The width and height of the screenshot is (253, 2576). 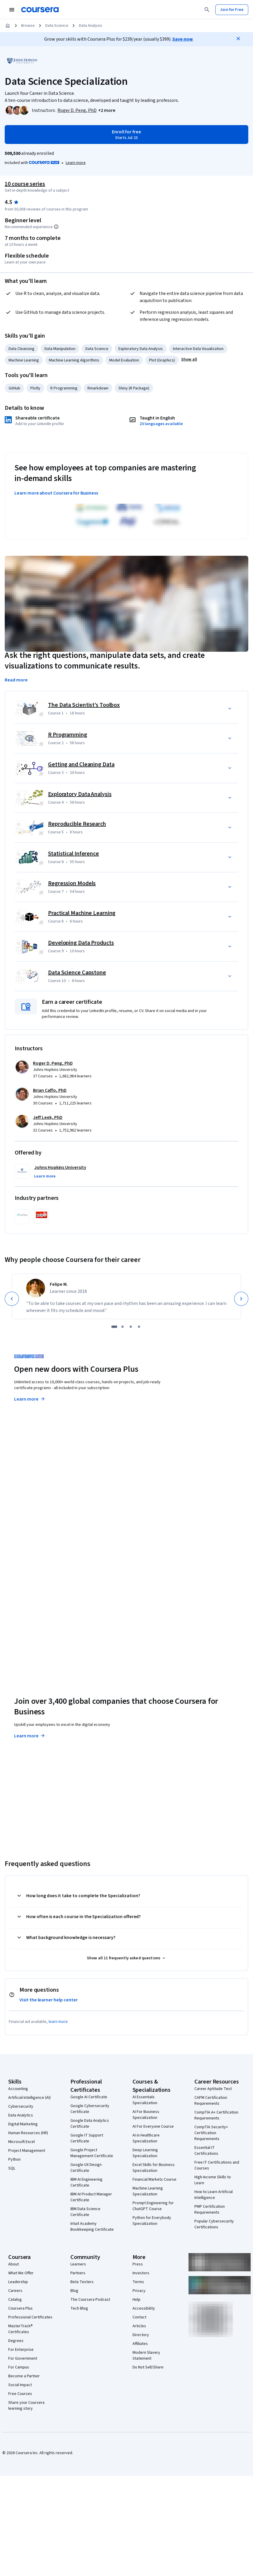 I want to click on Practical Machine Learning [Course 8: Practical Machine Learning], so click(x=81, y=913).